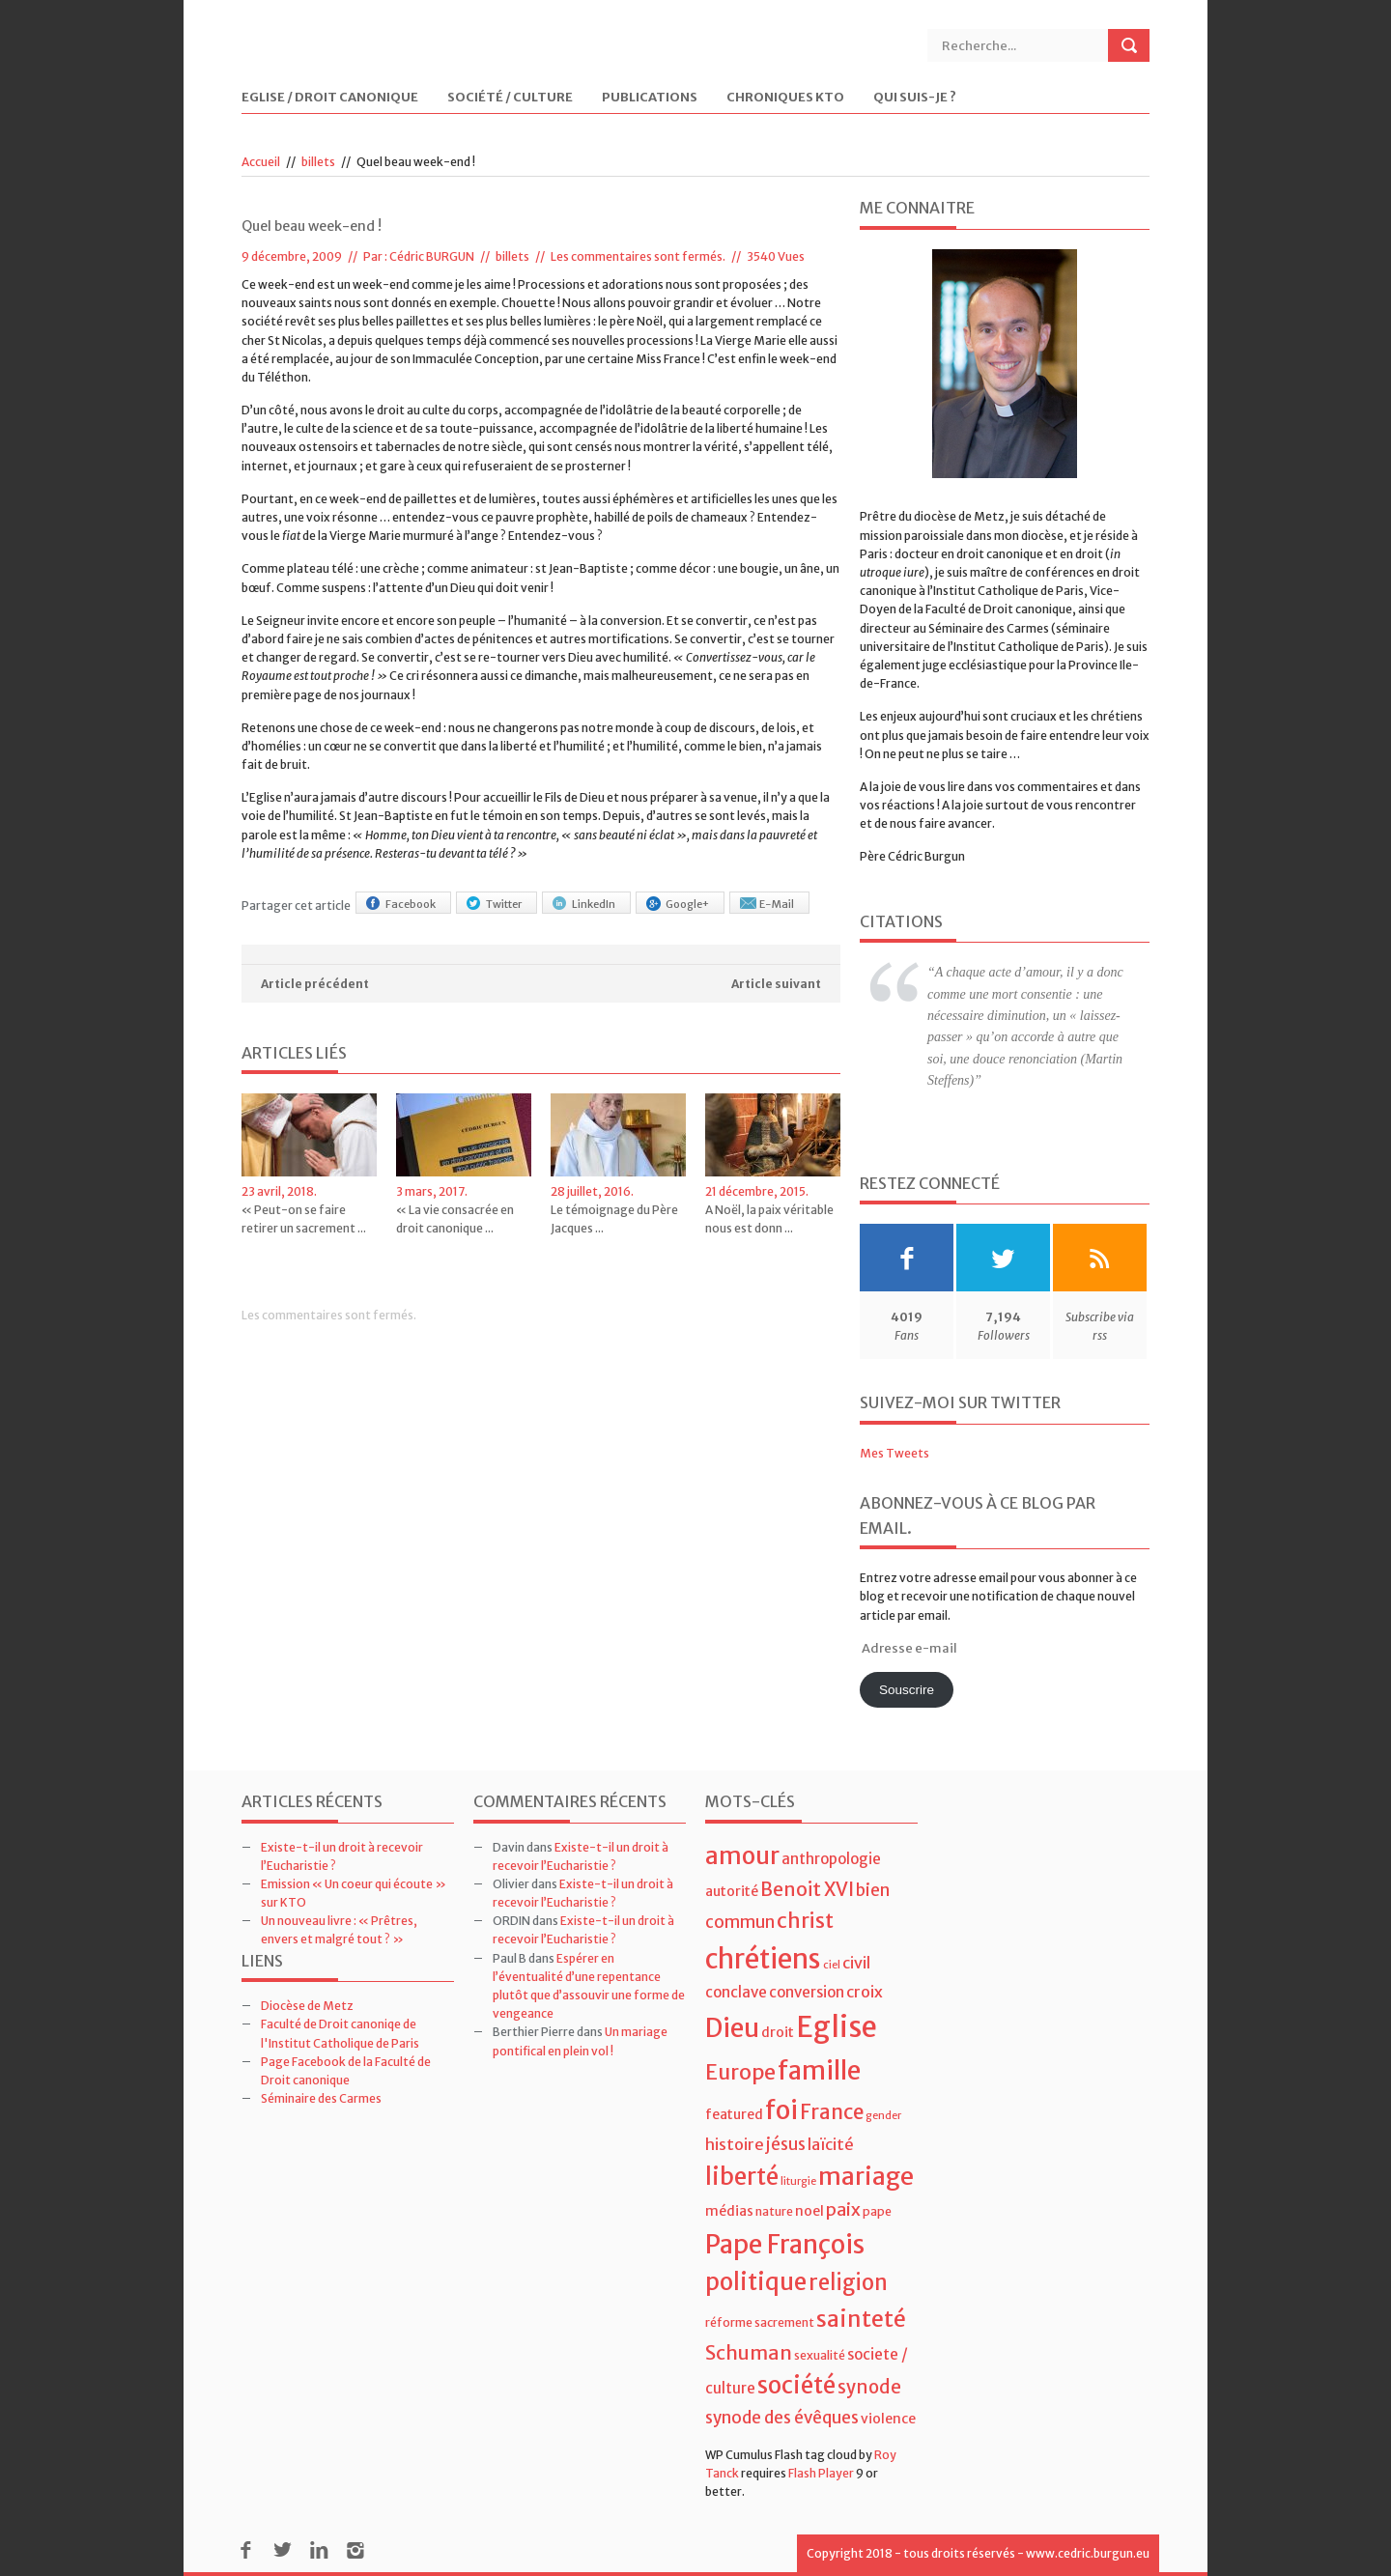 This screenshot has width=1391, height=2576. I want to click on Qui suis-je ?, so click(914, 98).